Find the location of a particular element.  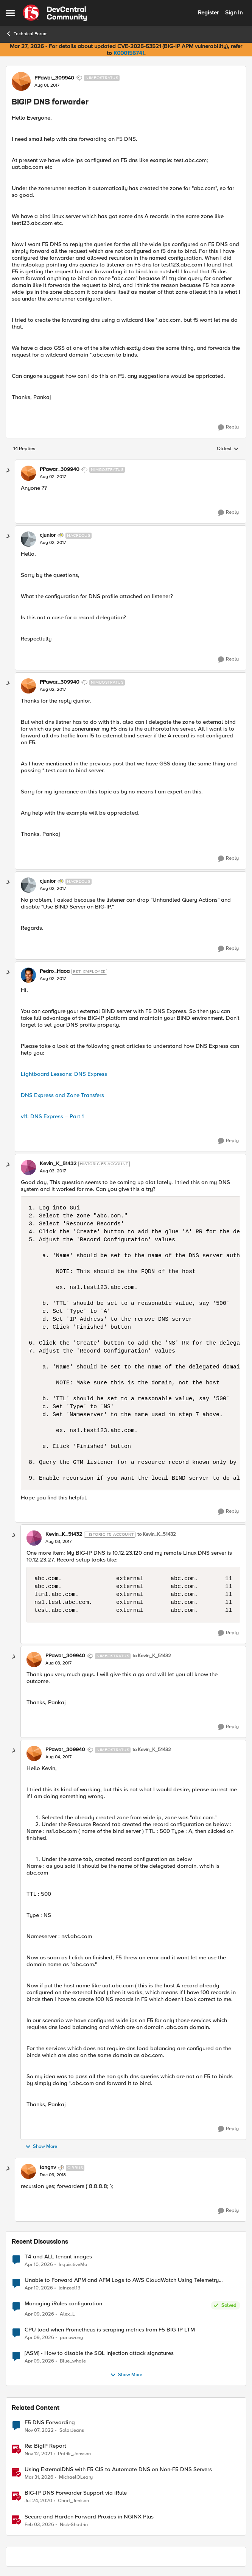

Patrik_Jonsson [View Profile: Patrik_Jonsson, Rank: MVP] is located at coordinates (74, 2454).